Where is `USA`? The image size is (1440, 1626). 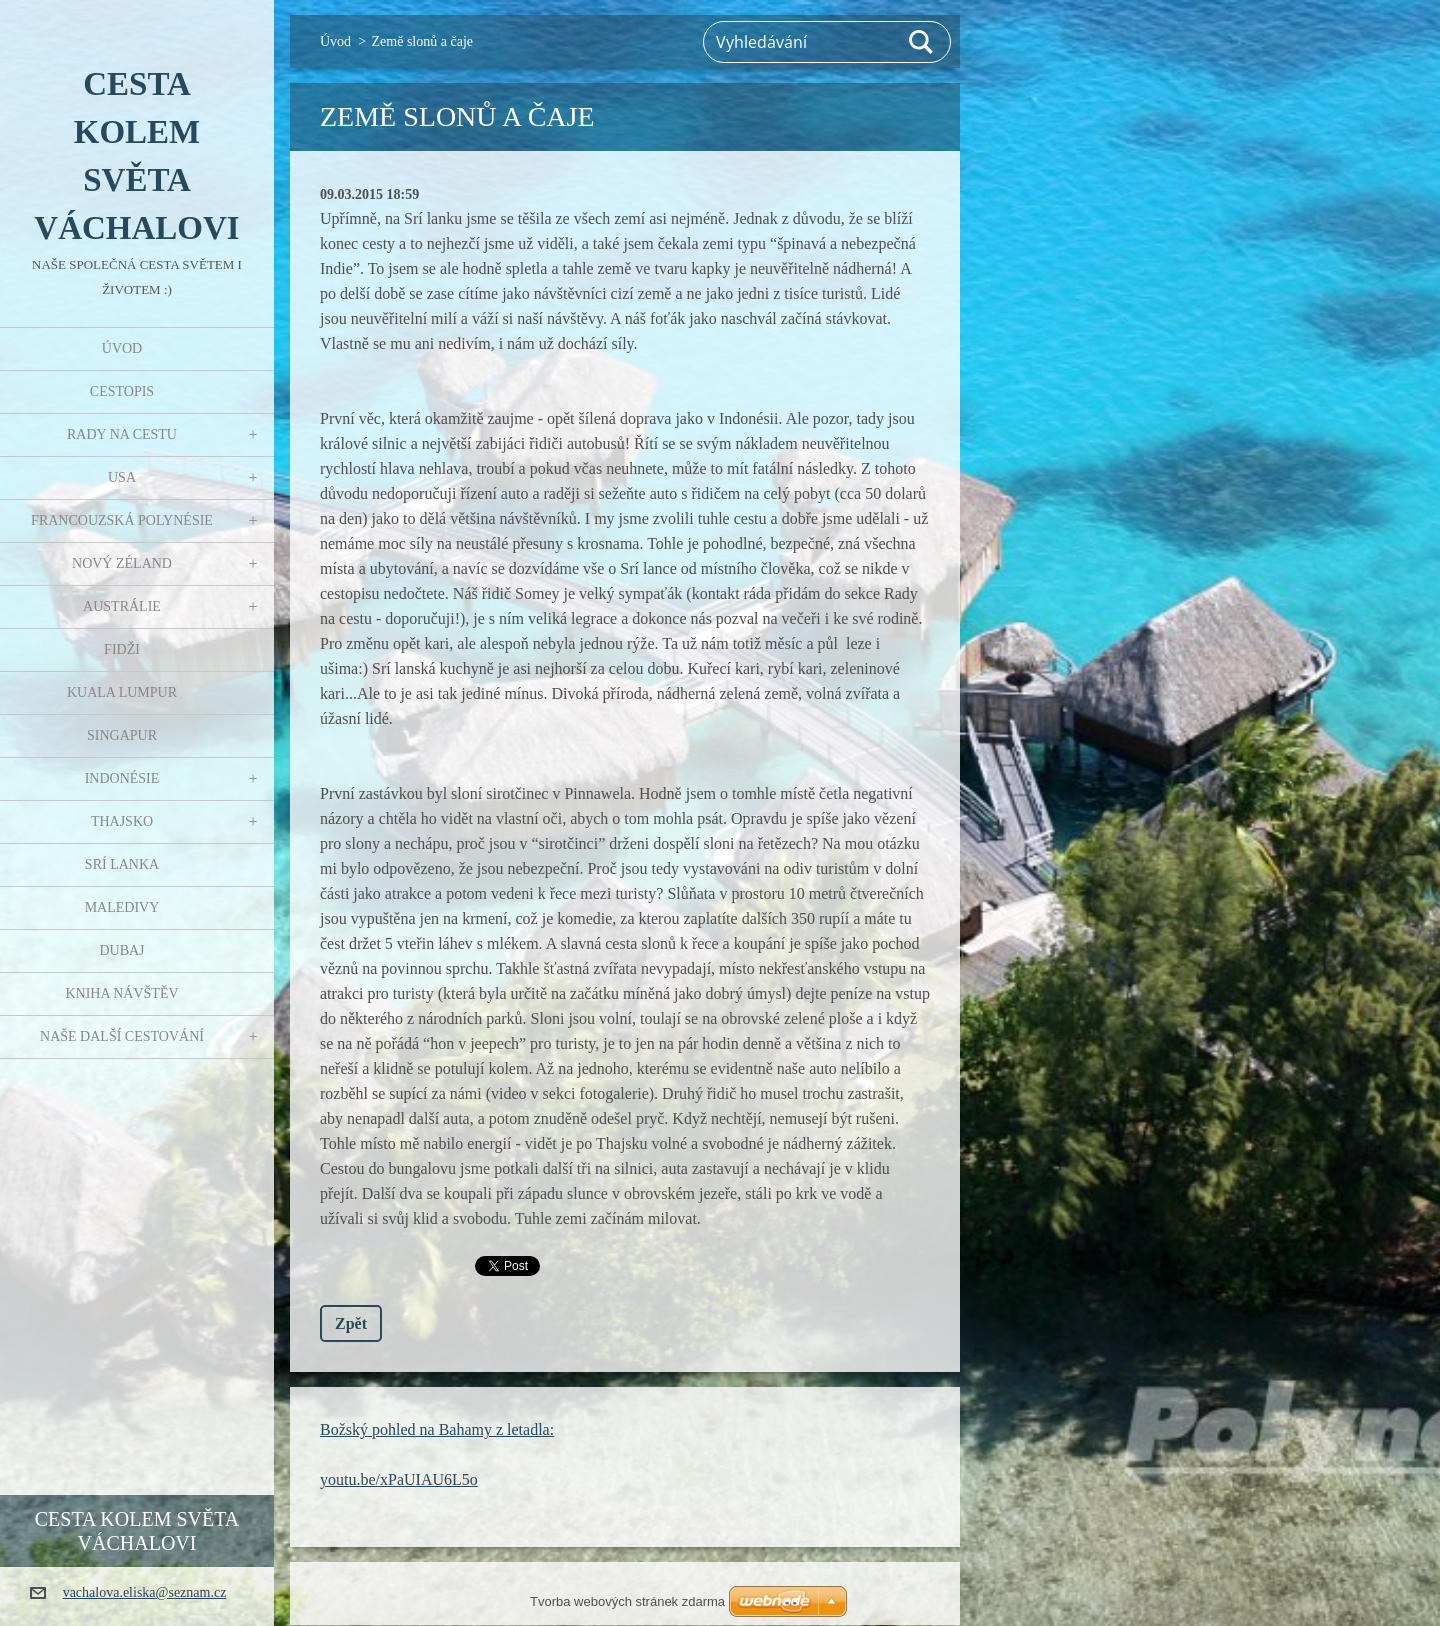 USA is located at coordinates (122, 477).